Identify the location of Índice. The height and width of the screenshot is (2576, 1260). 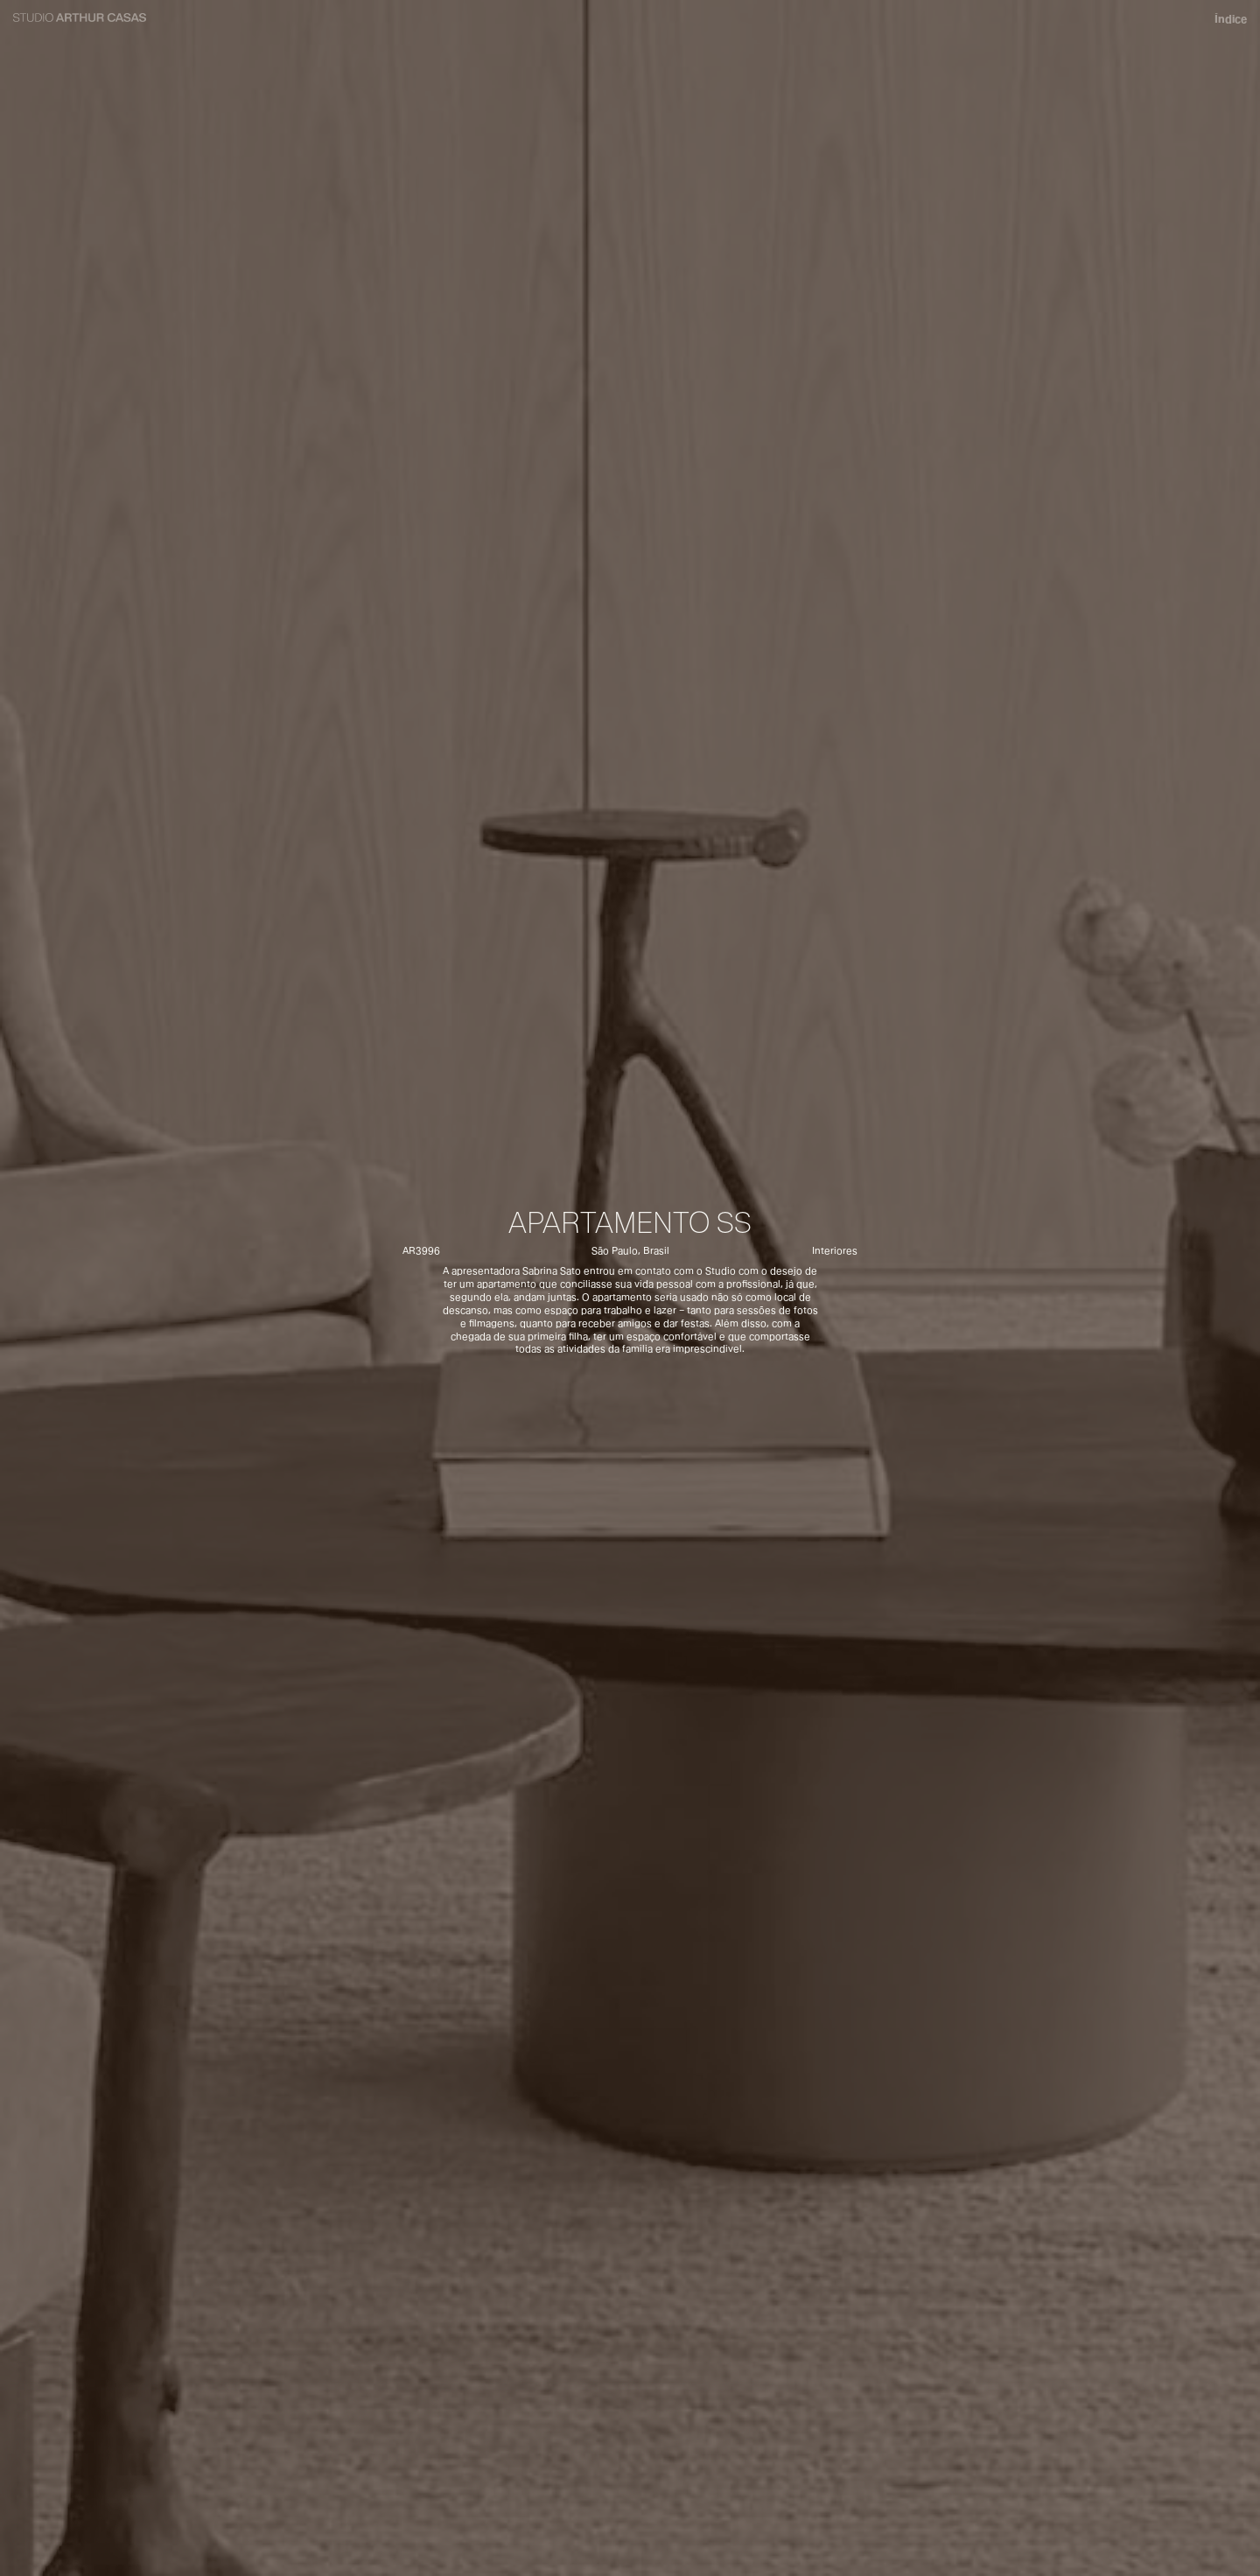
(1231, 19).